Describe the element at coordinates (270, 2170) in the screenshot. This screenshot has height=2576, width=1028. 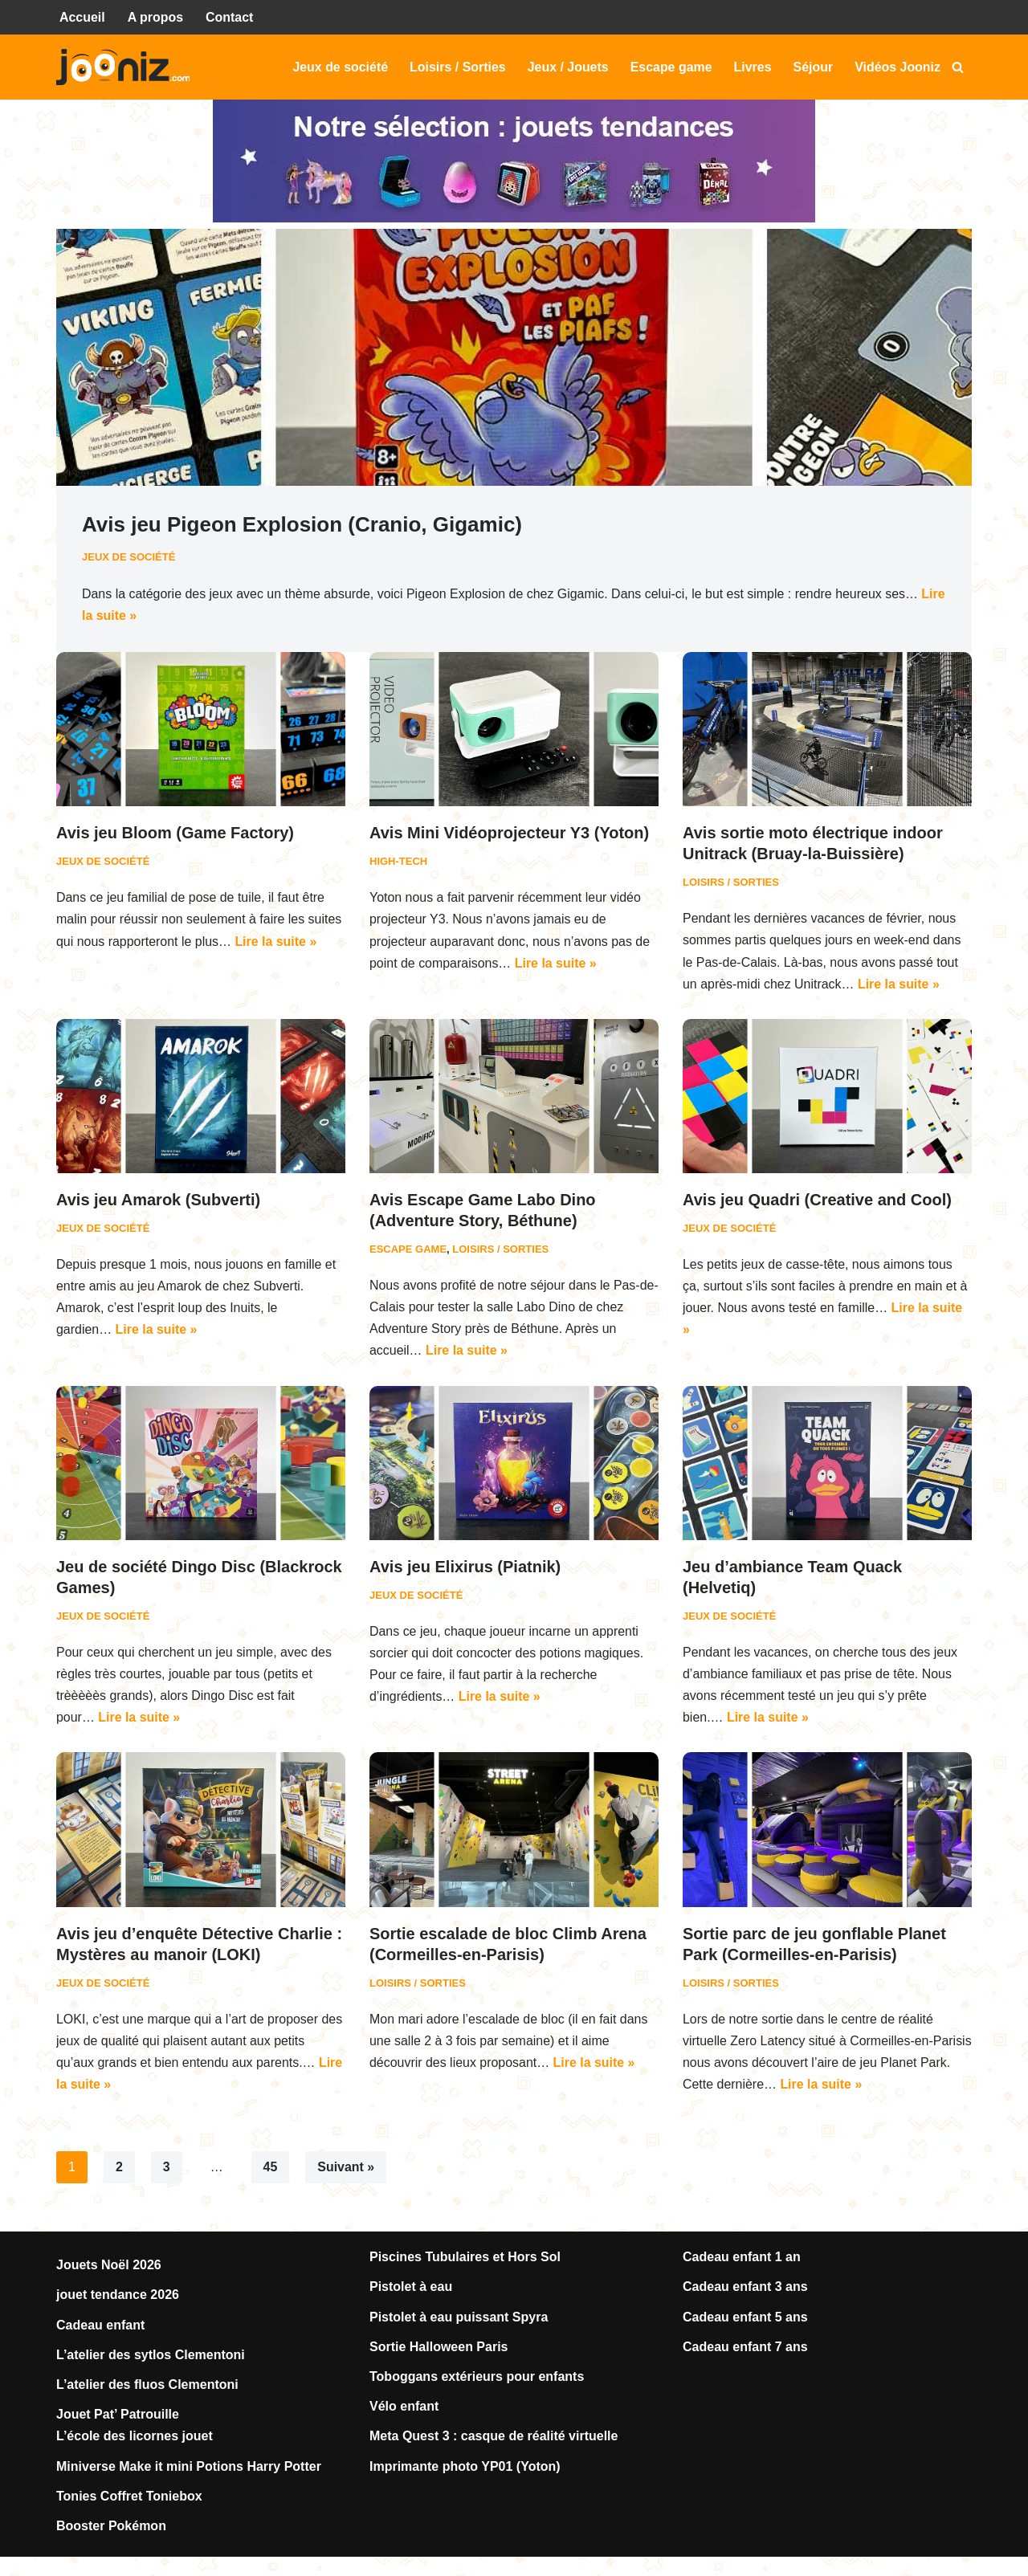
I see `45` at that location.